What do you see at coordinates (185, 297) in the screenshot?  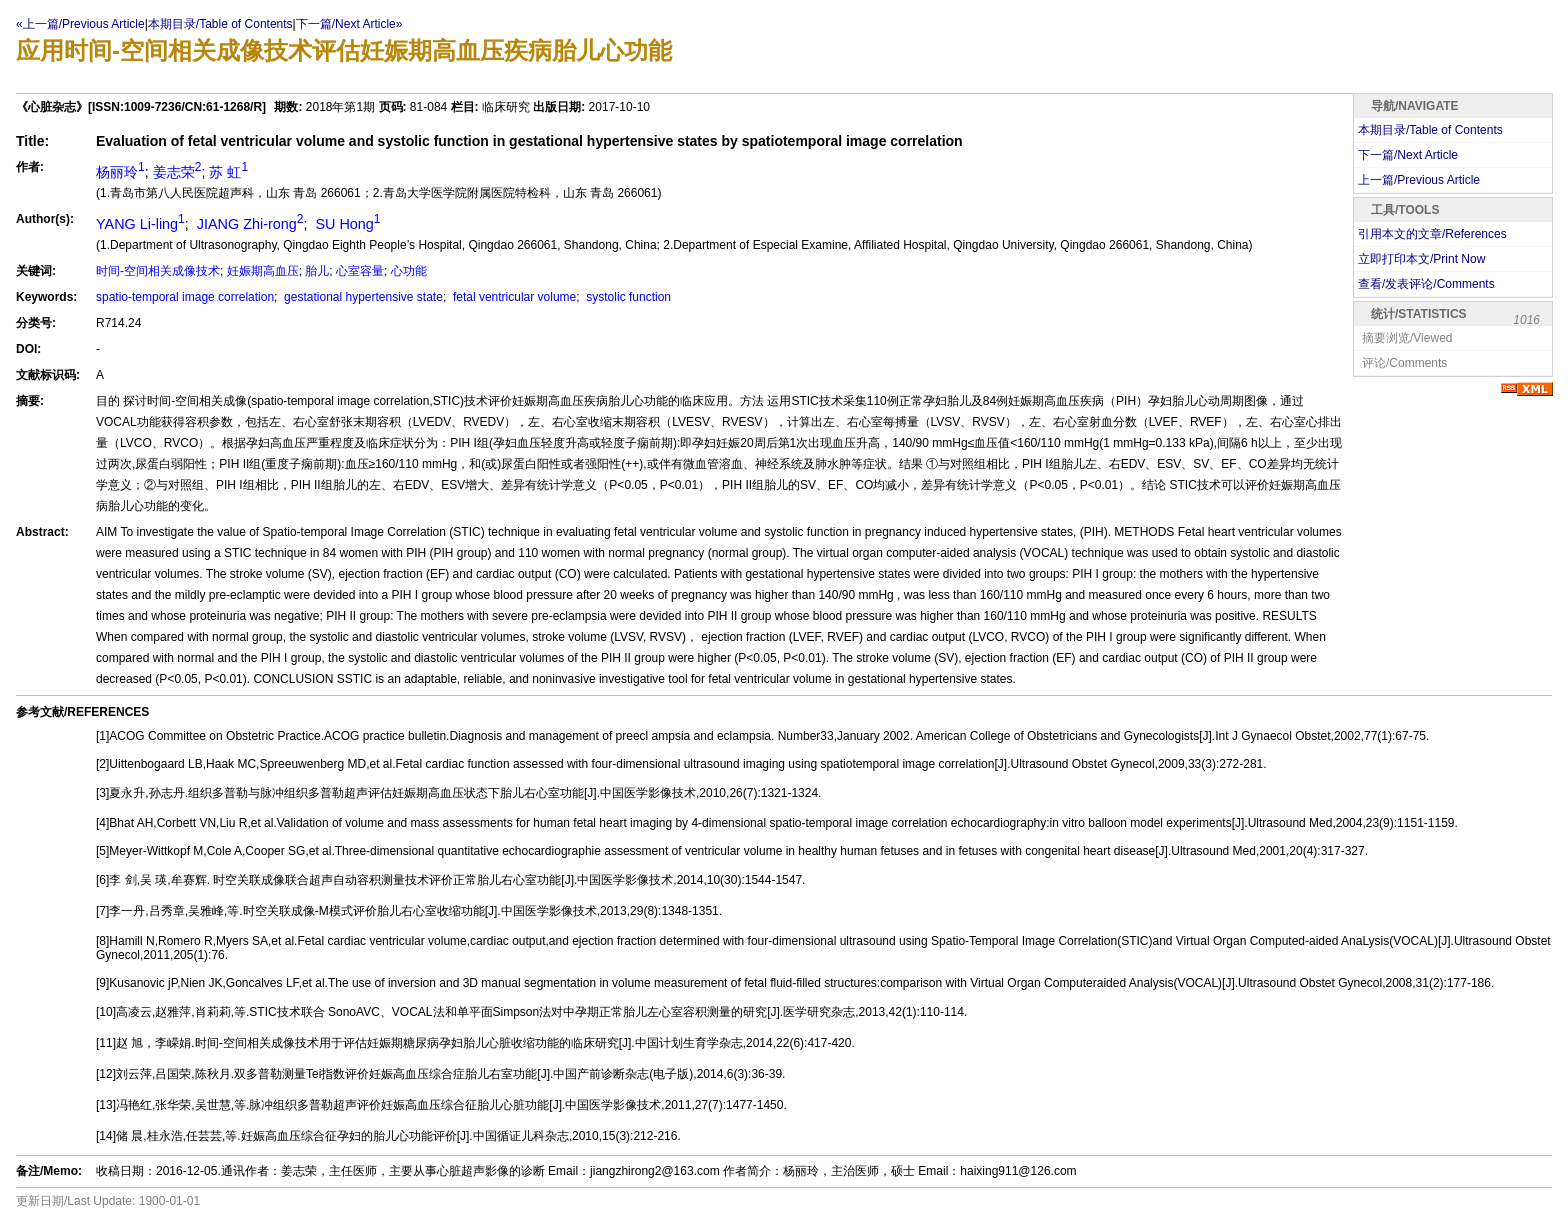 I see `spatio-temporal image correlation` at bounding box center [185, 297].